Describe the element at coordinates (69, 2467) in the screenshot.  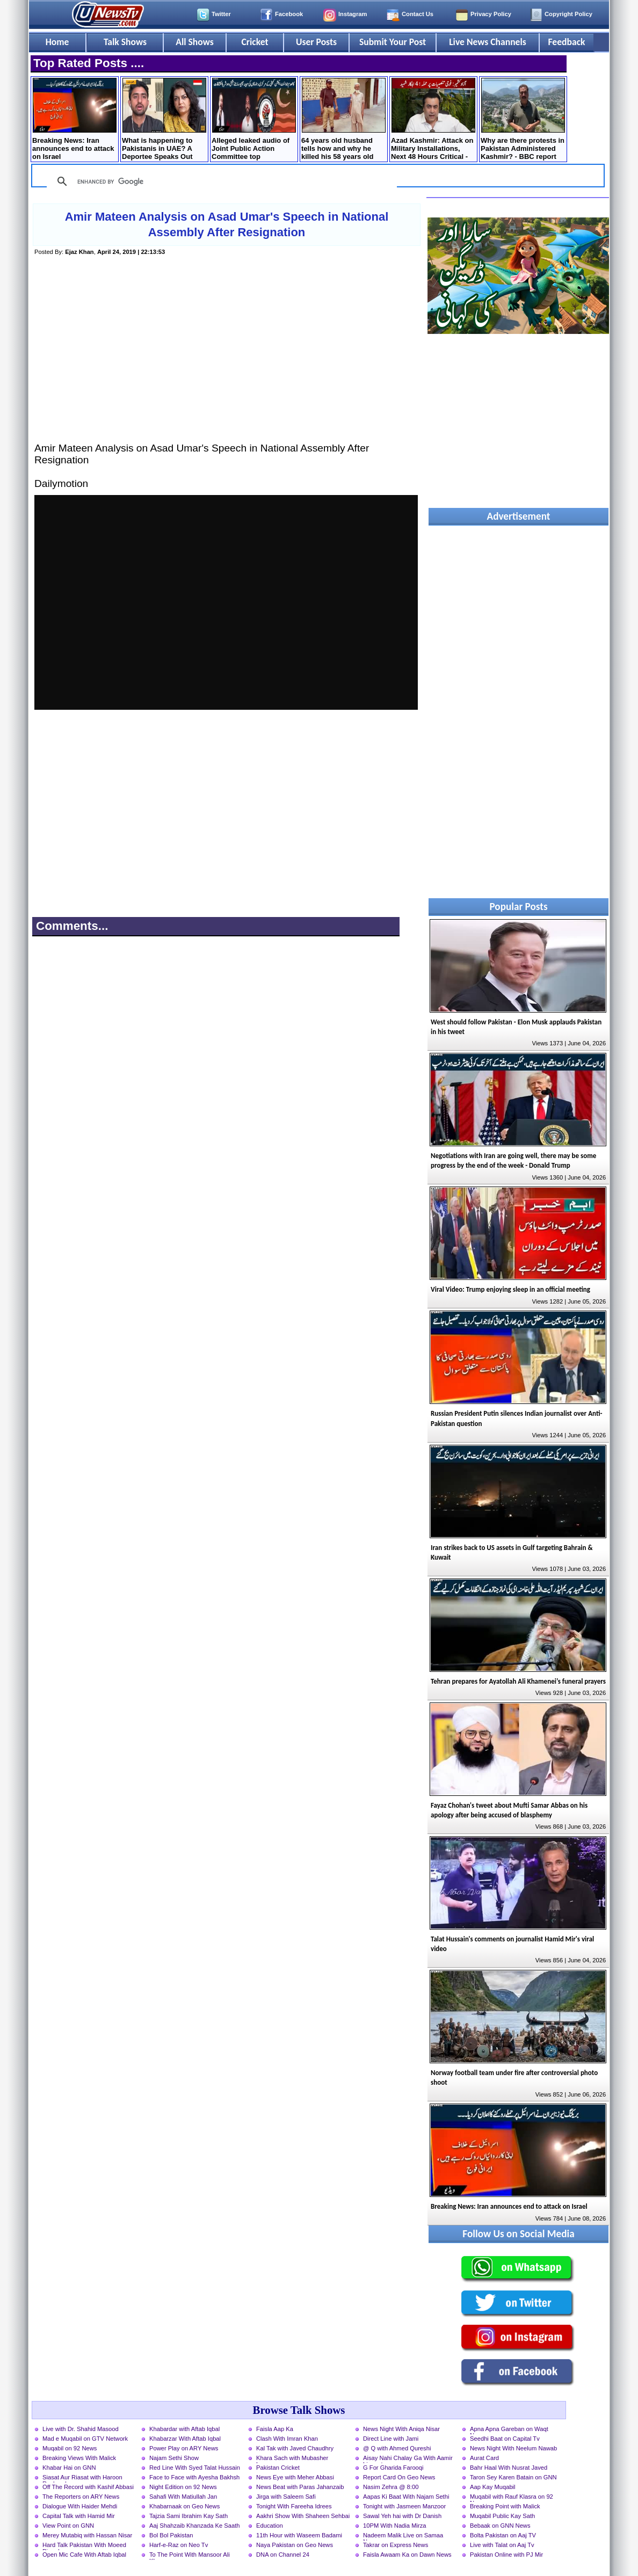
I see `Khabar Hai on GNN` at that location.